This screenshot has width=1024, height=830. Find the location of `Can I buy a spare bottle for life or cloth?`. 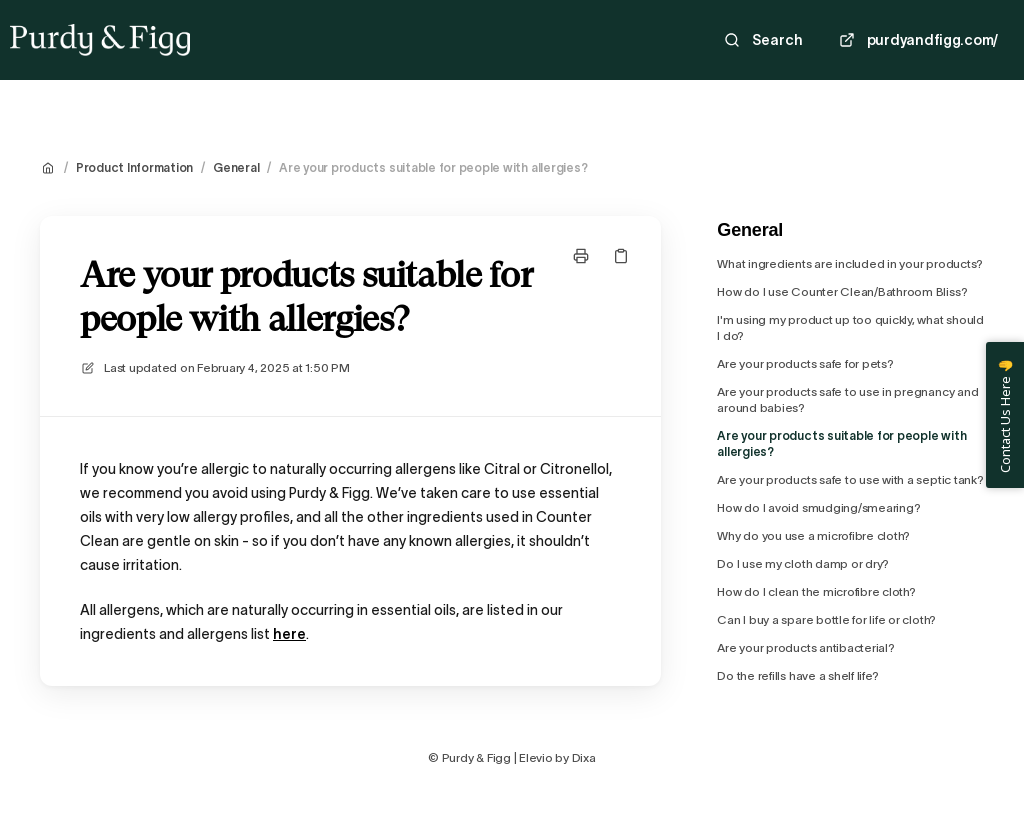

Can I buy a spare bottle for life or cloth? is located at coordinates (826, 619).